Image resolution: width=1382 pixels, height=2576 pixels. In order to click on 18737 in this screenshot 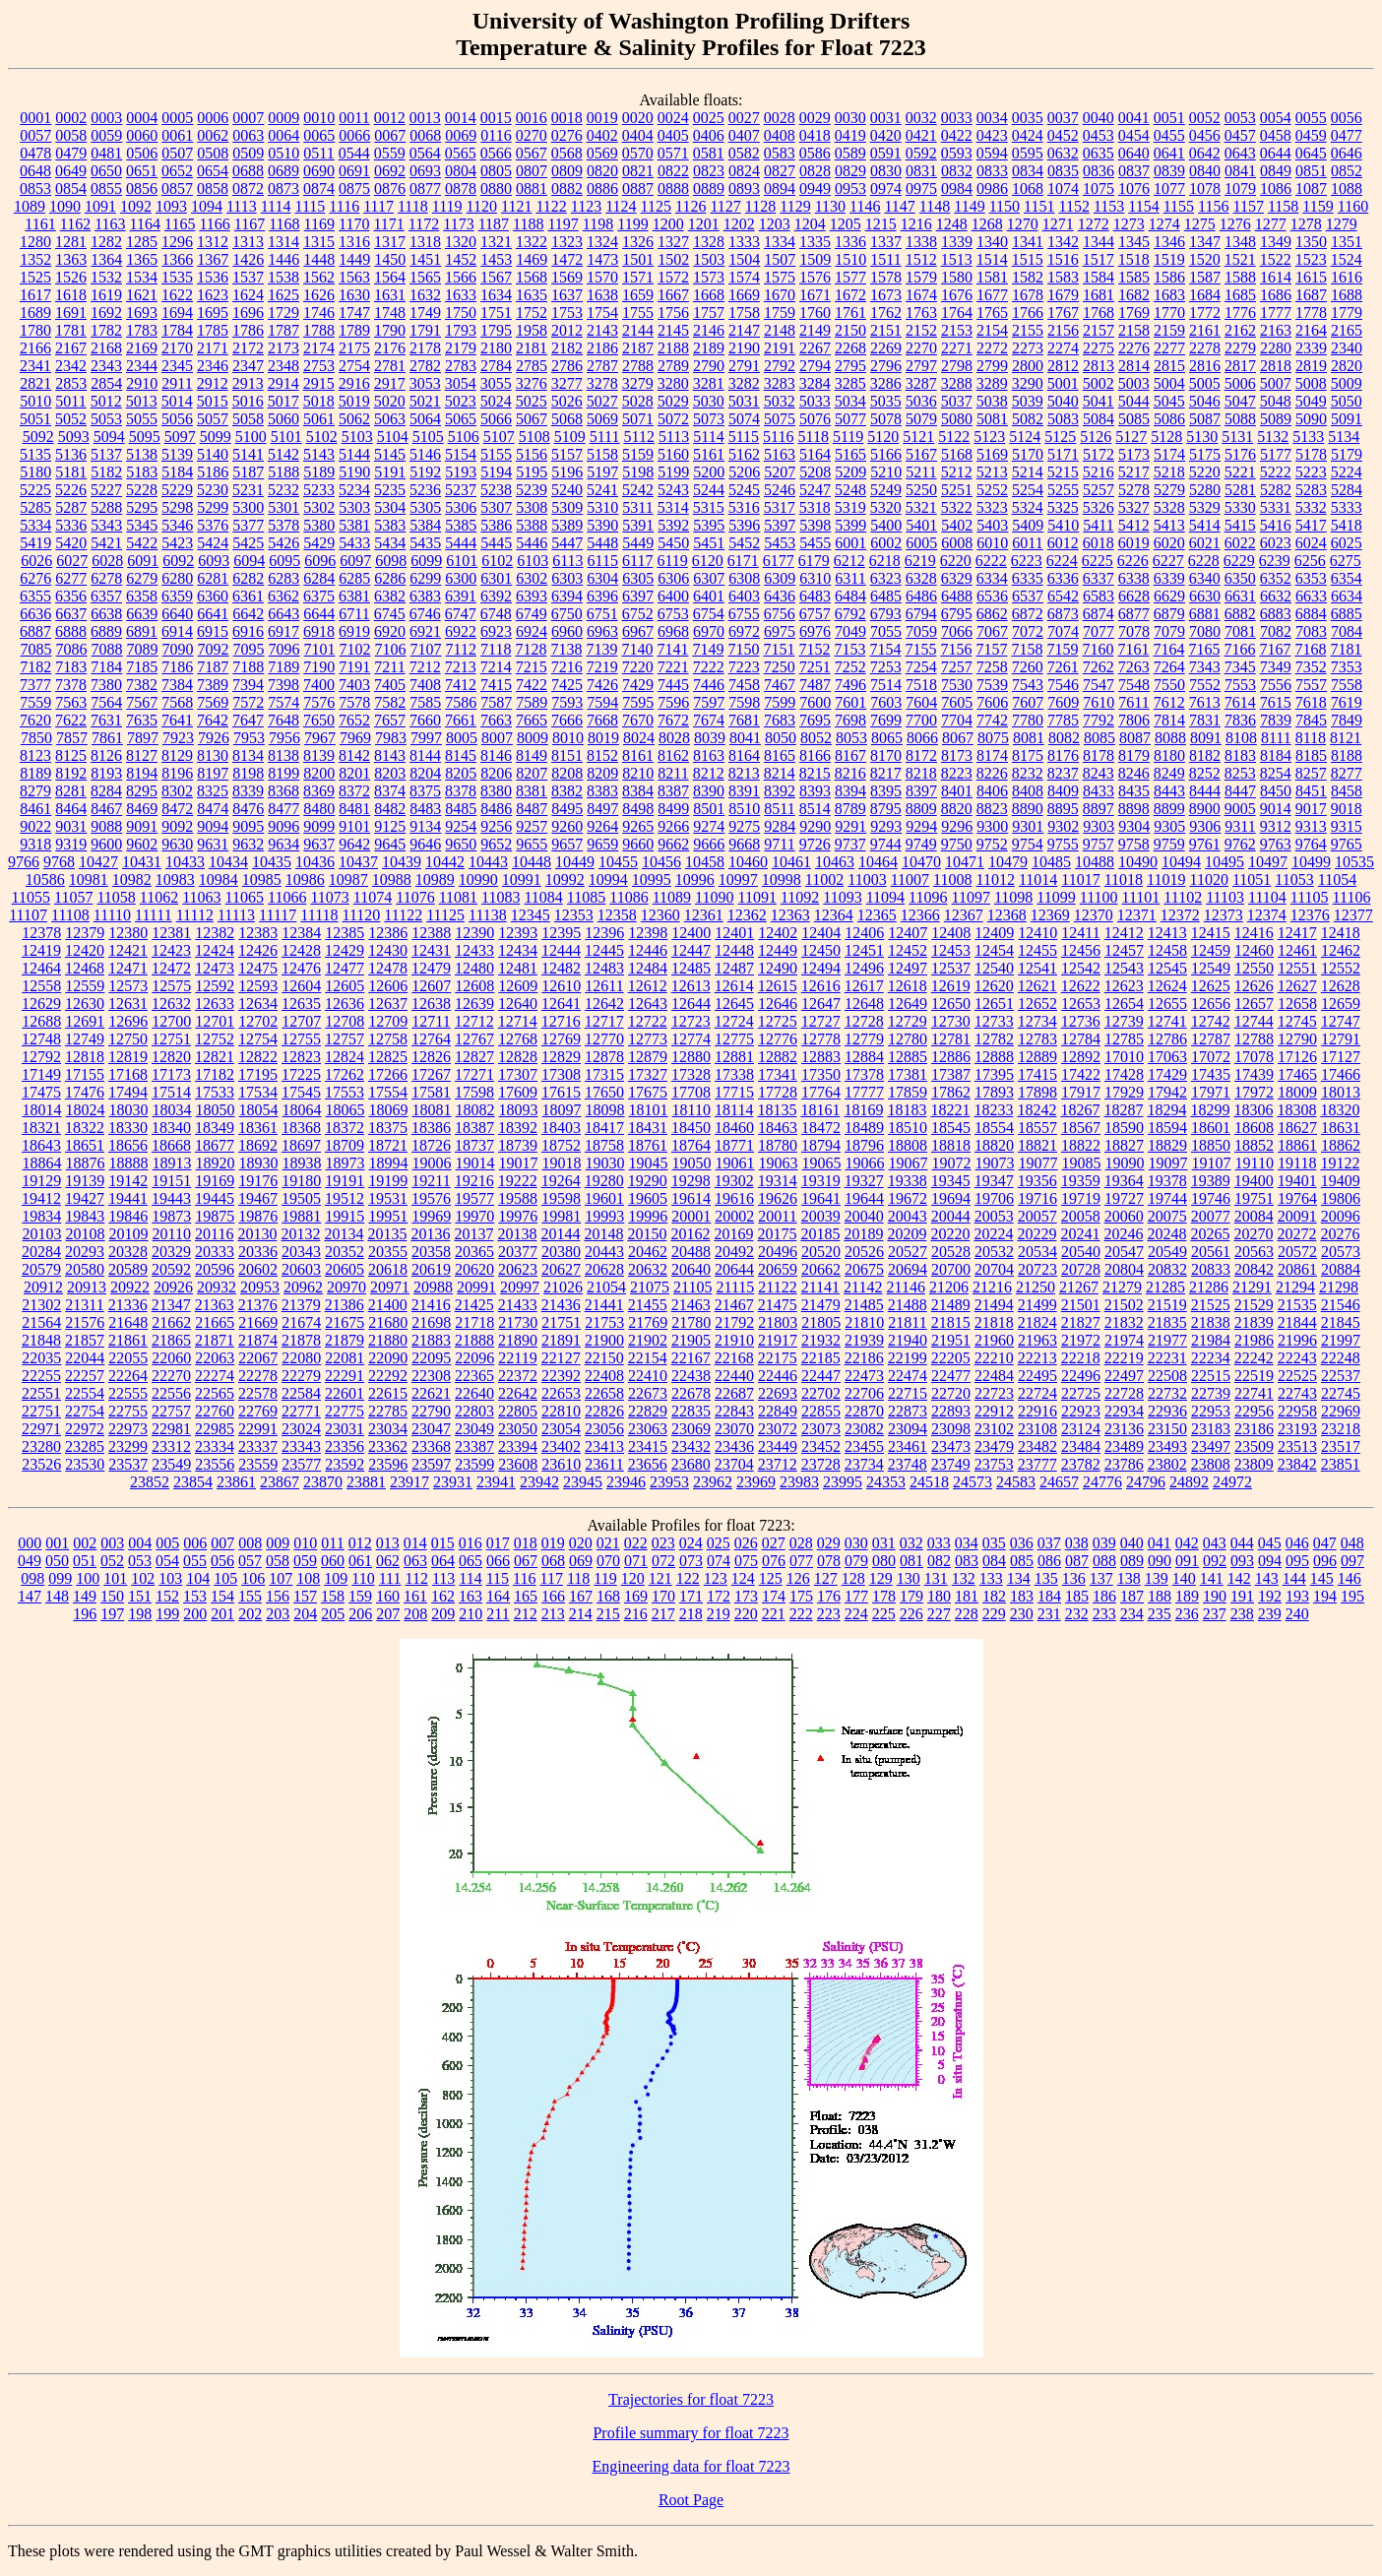, I will do `click(474, 1145)`.